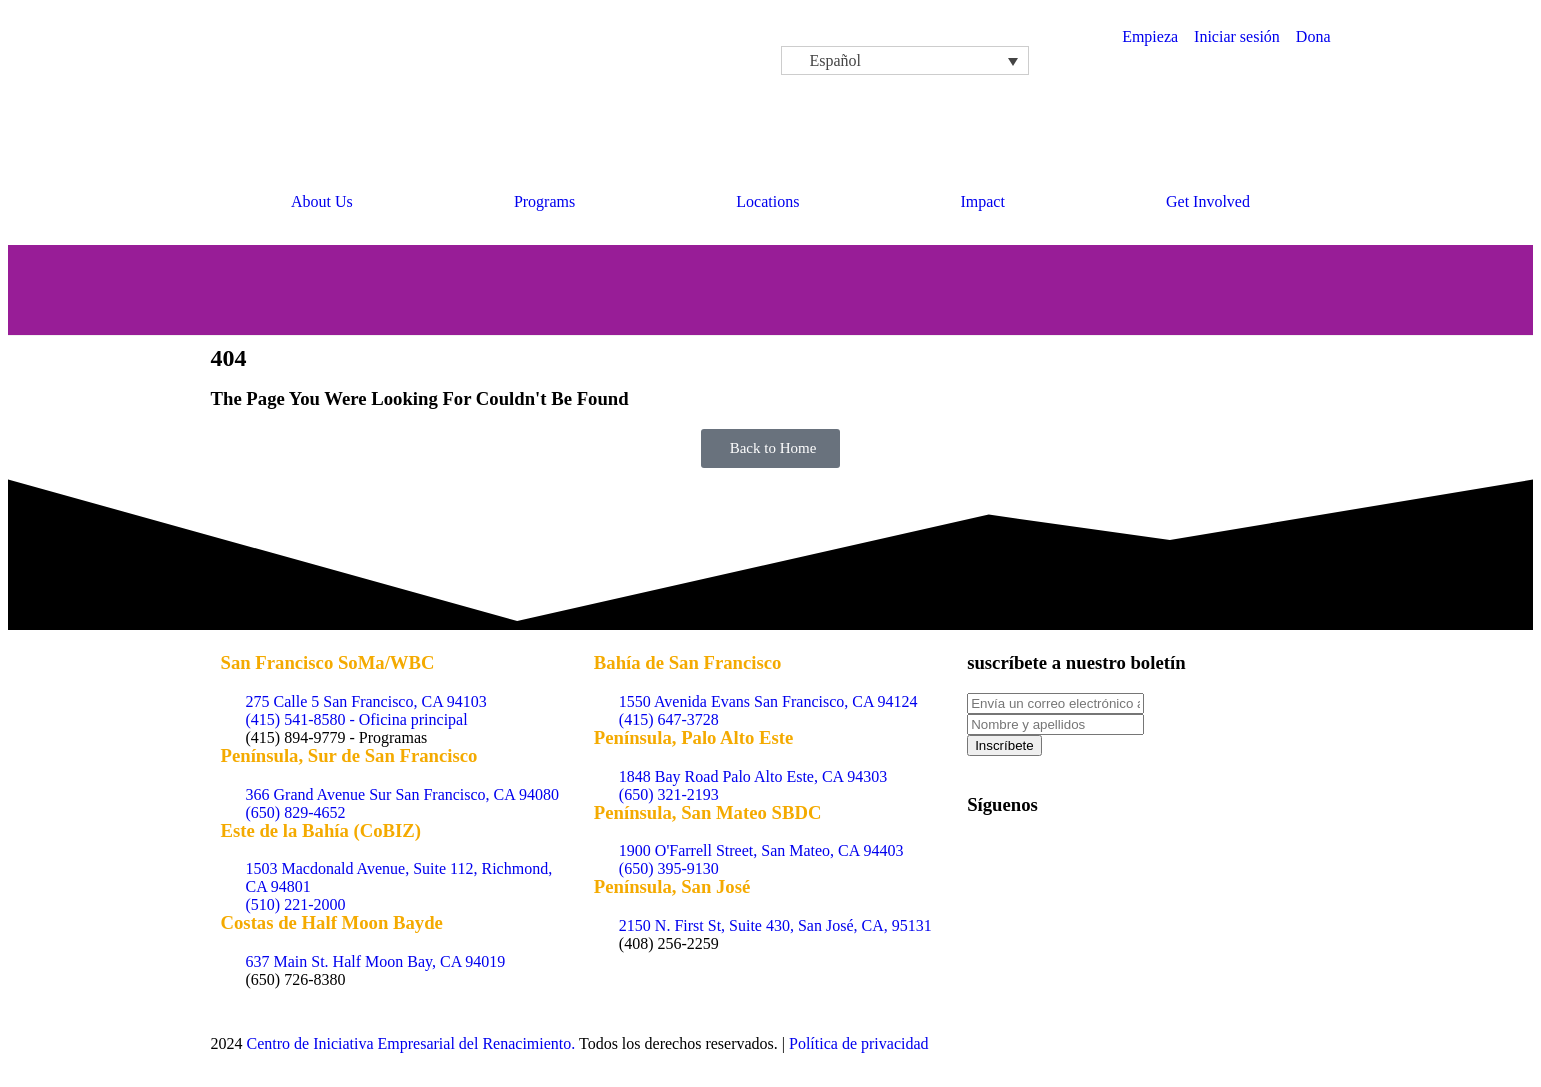 This screenshot has height=1087, width=1541. What do you see at coordinates (332, 922) in the screenshot?
I see `Costas de Half Moon Bayde` at bounding box center [332, 922].